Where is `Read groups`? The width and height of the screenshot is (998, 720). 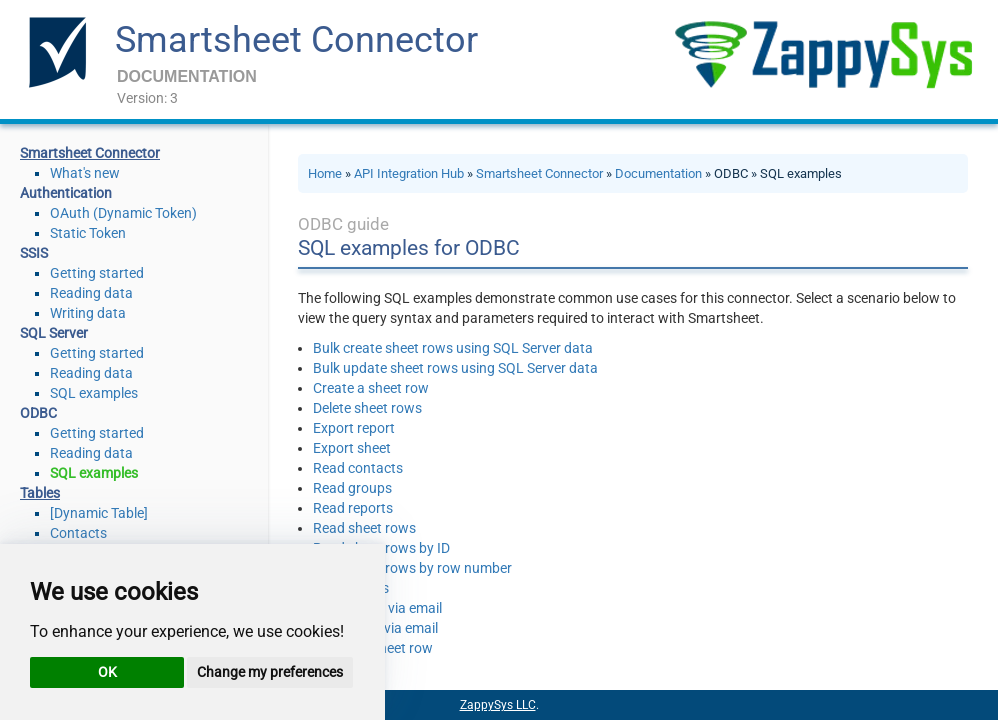
Read groups is located at coordinates (352, 488).